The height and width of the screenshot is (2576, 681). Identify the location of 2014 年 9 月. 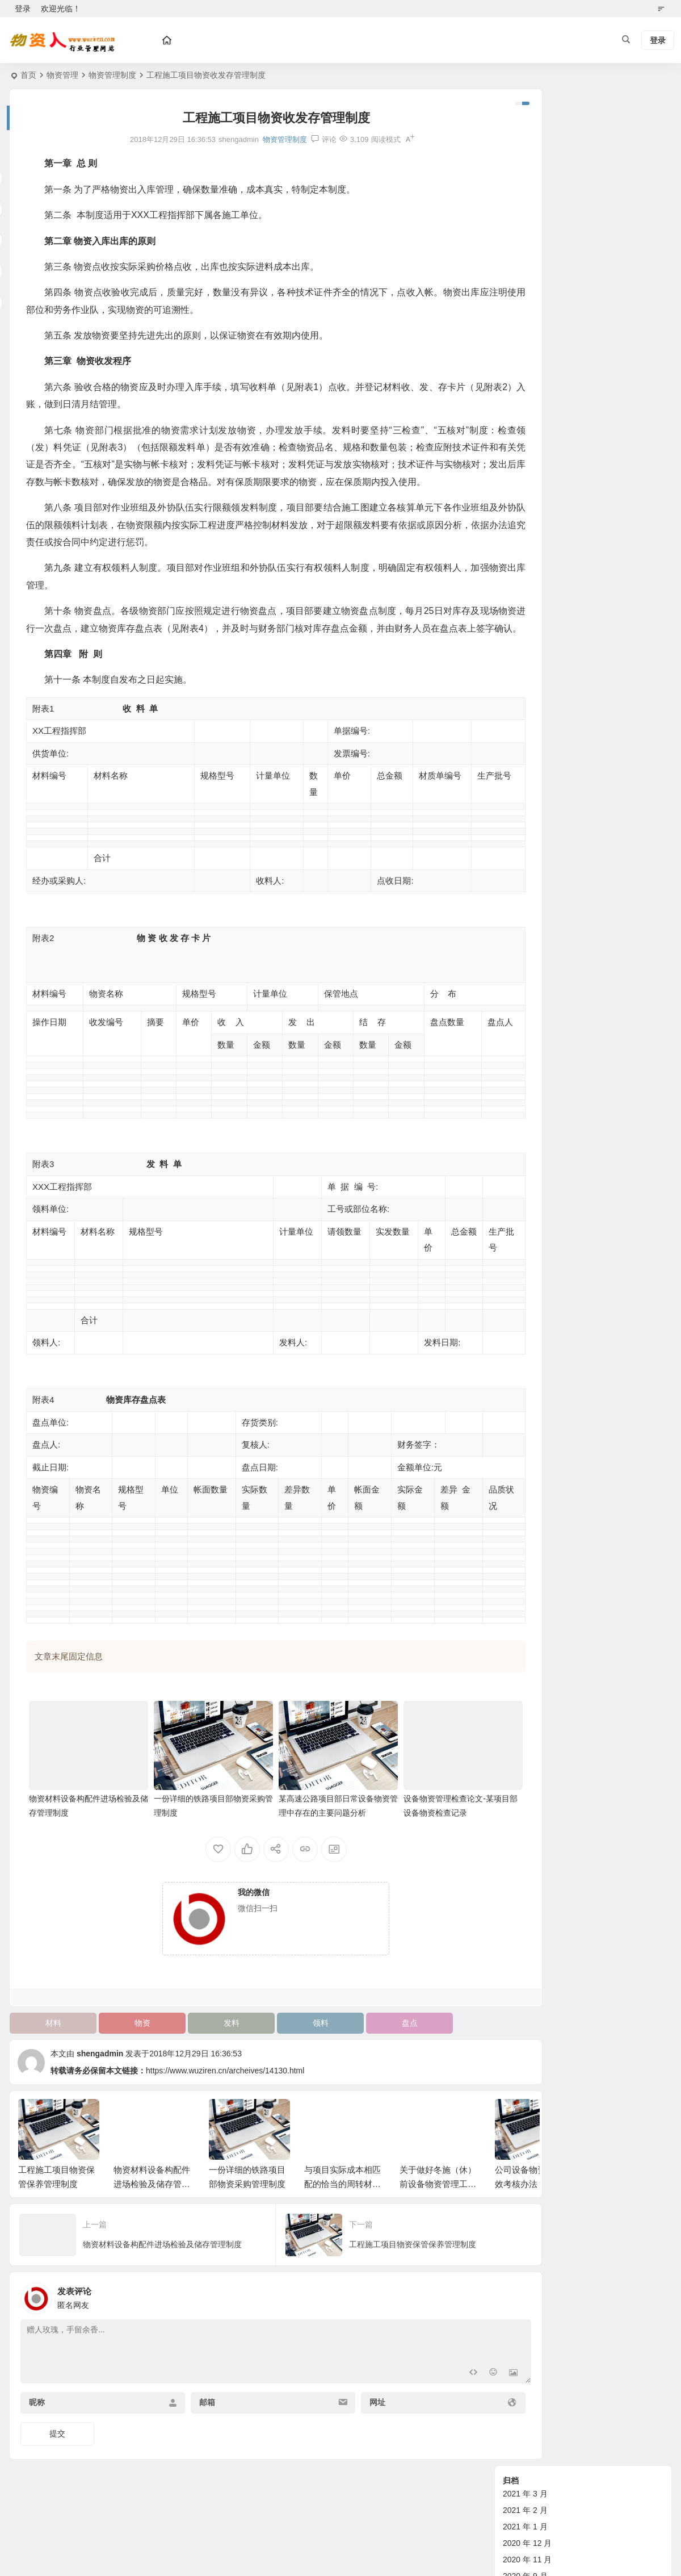
(525, 577).